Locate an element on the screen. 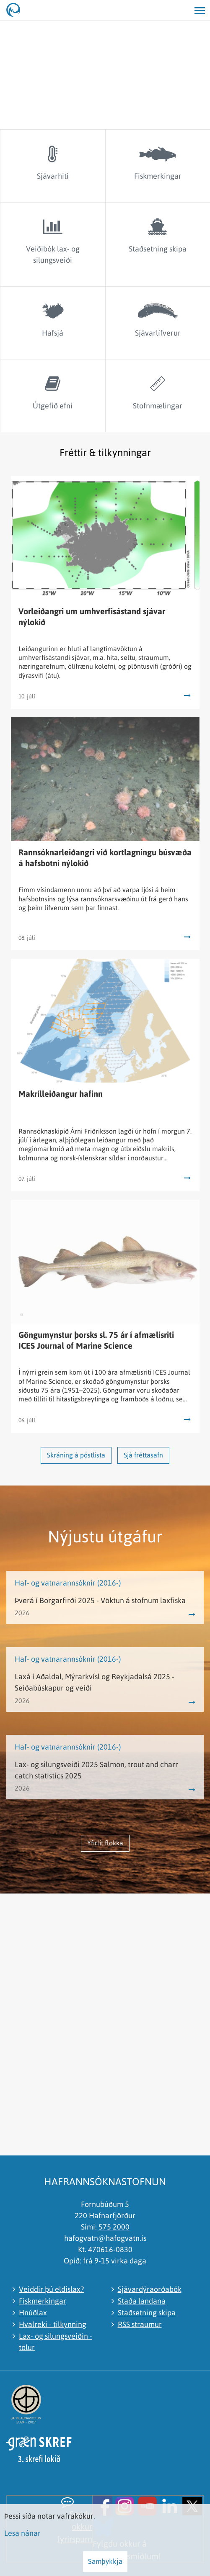 The image size is (210, 2576). Samþykkja [button] is located at coordinates (105, 2561).